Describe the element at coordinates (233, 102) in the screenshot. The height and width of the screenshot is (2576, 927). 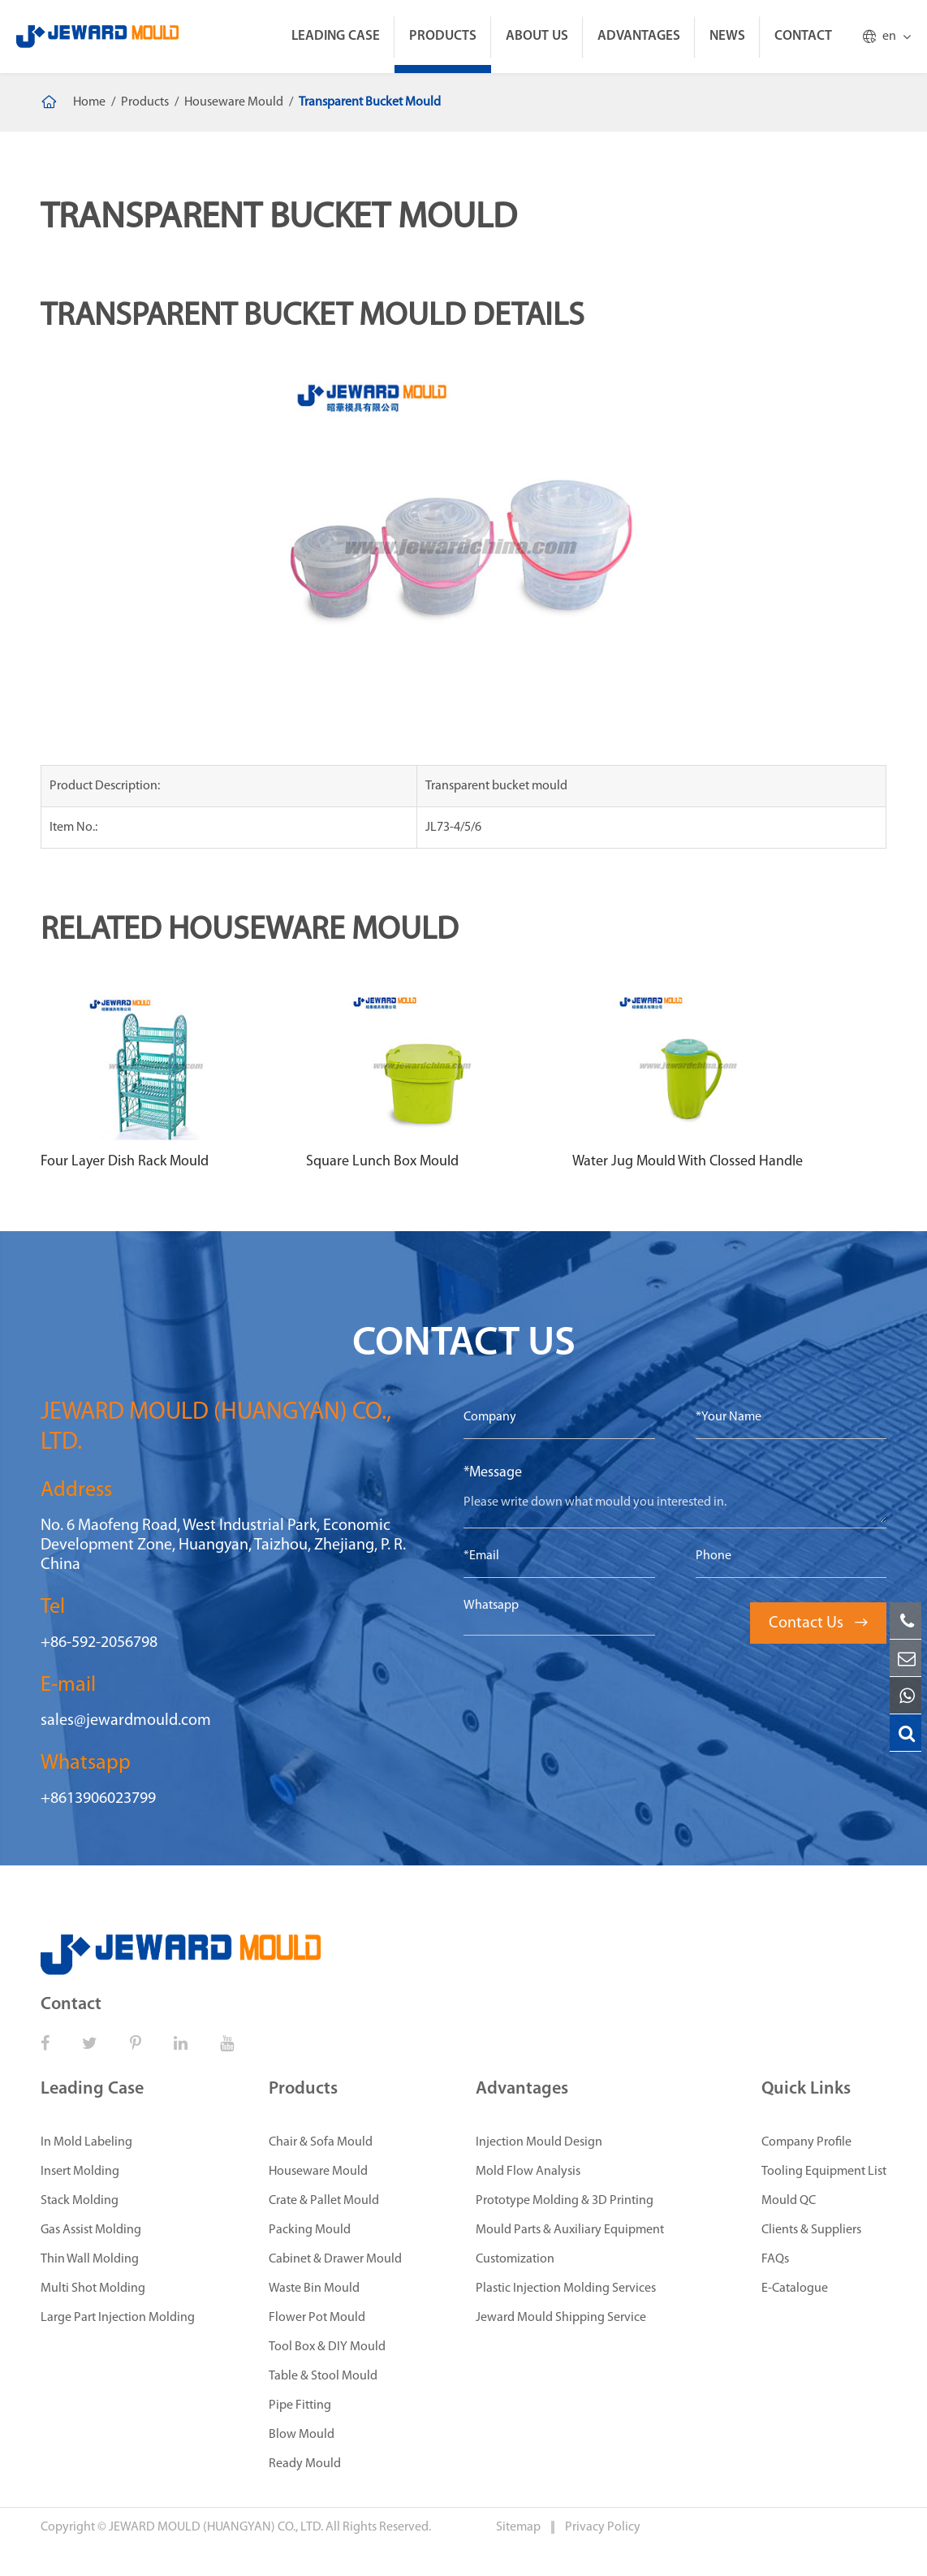
I see `Houseware Mould` at that location.